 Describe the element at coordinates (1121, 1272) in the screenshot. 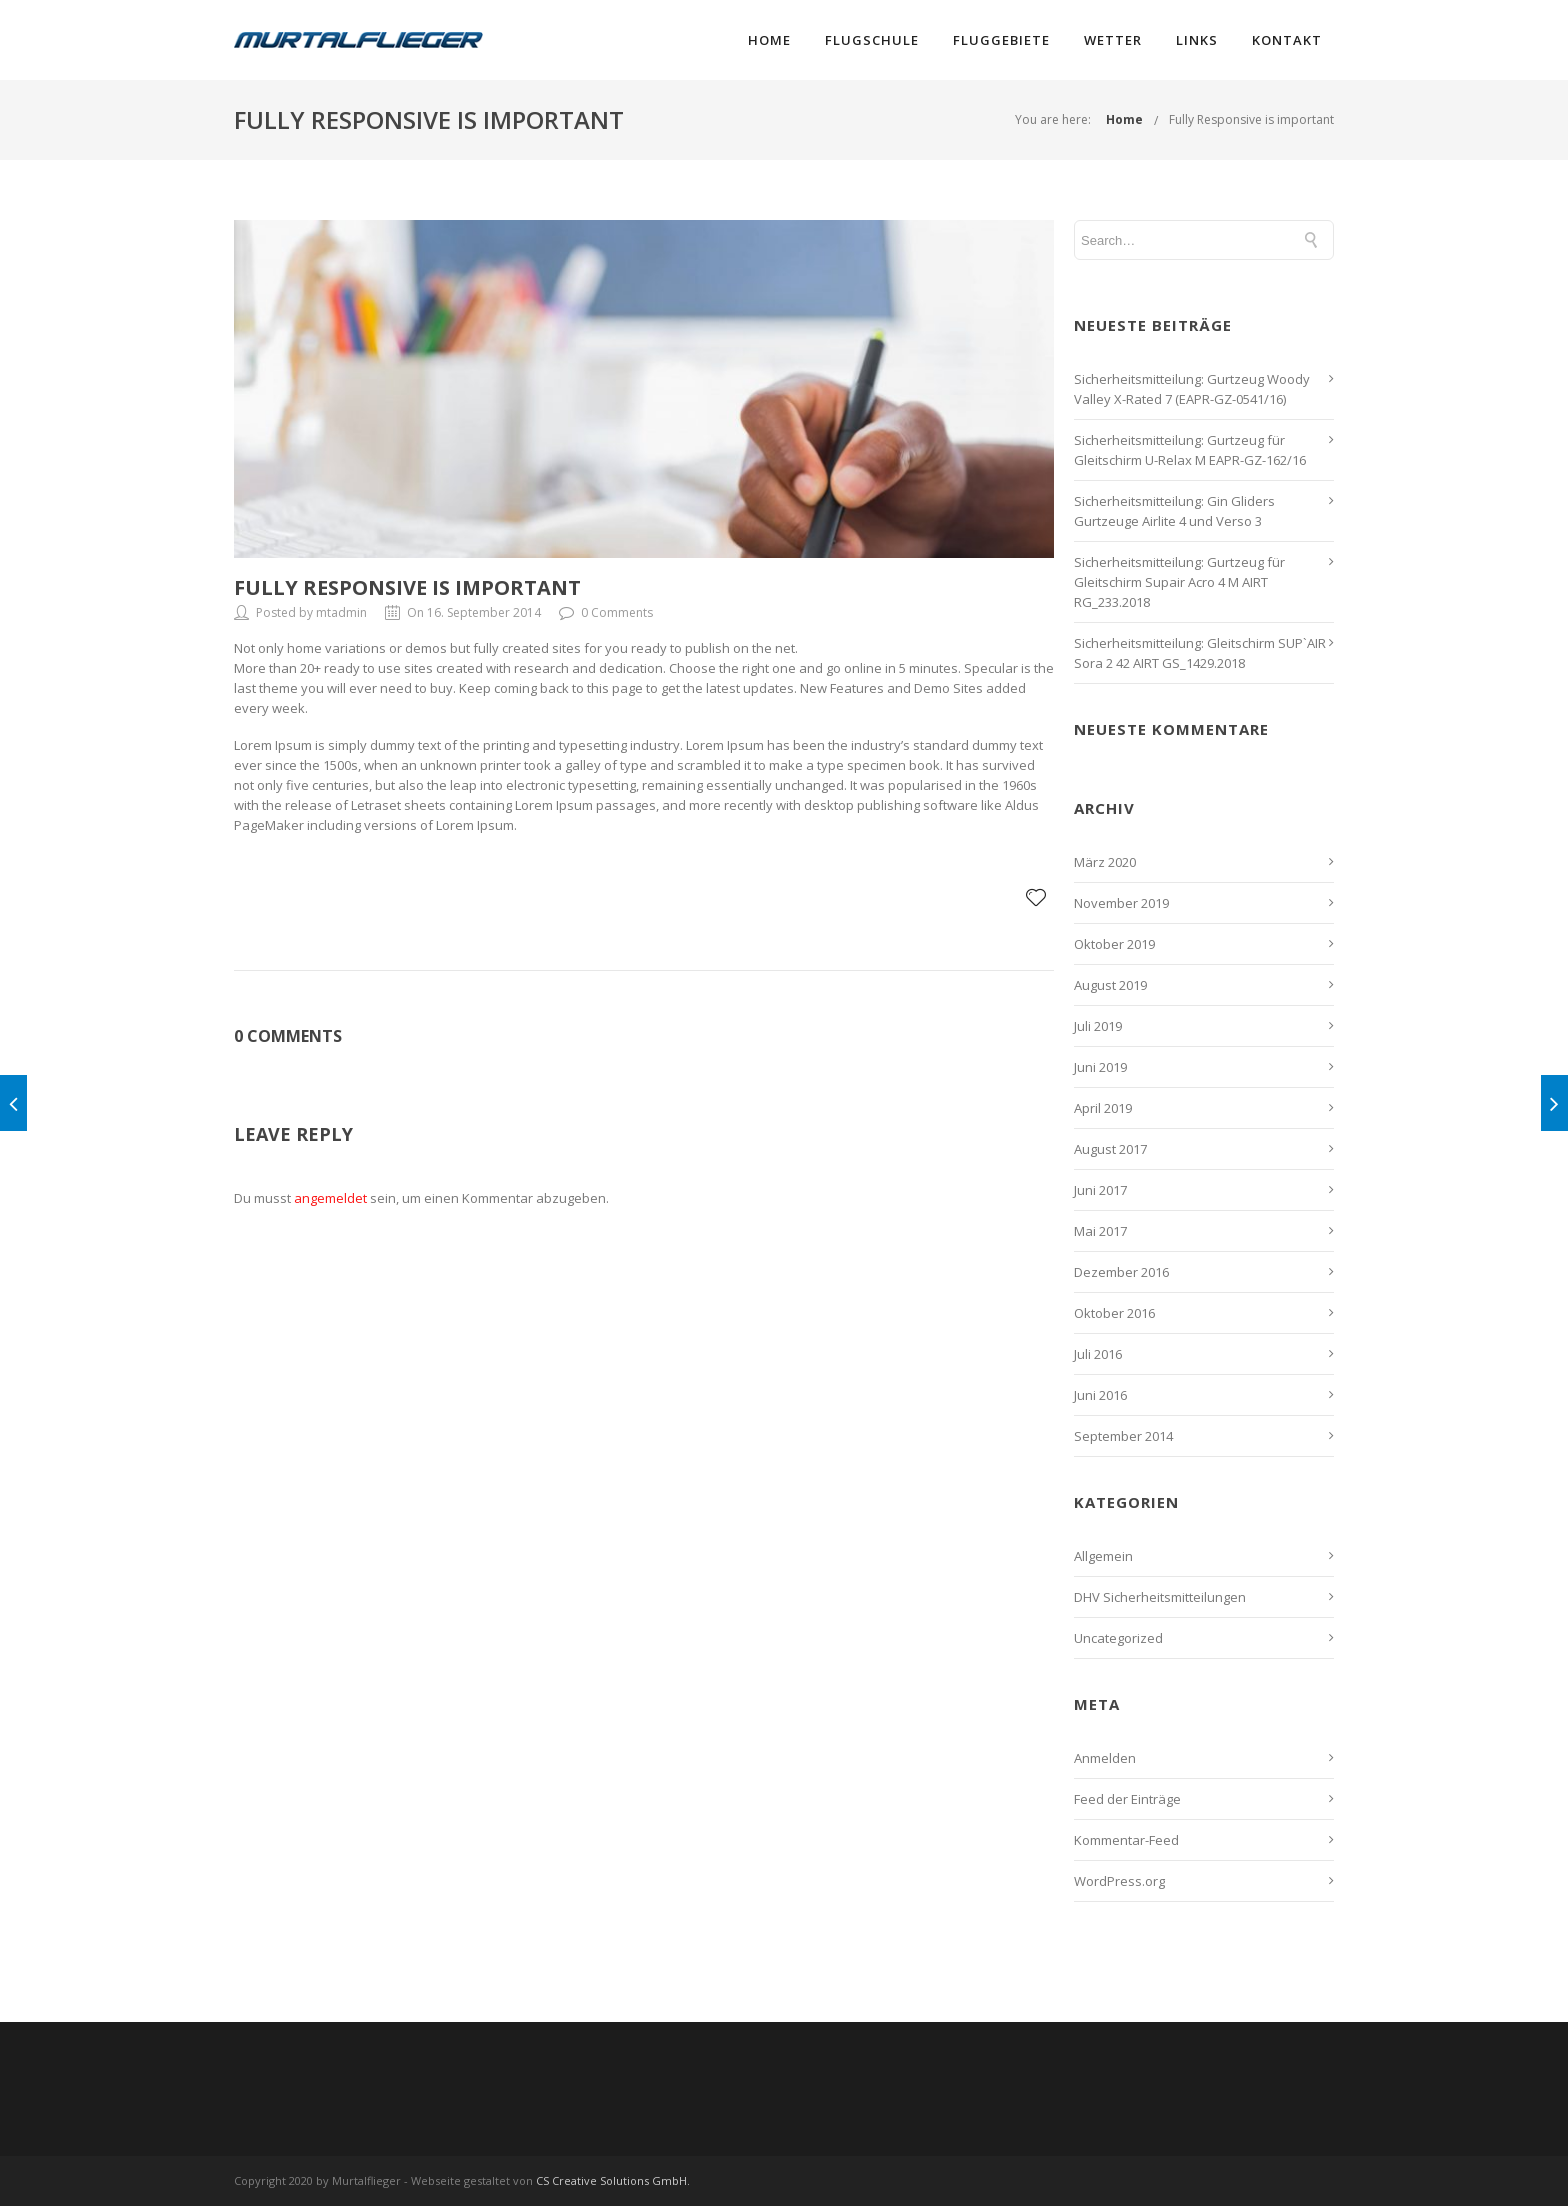

I see `Dezember 2016` at that location.